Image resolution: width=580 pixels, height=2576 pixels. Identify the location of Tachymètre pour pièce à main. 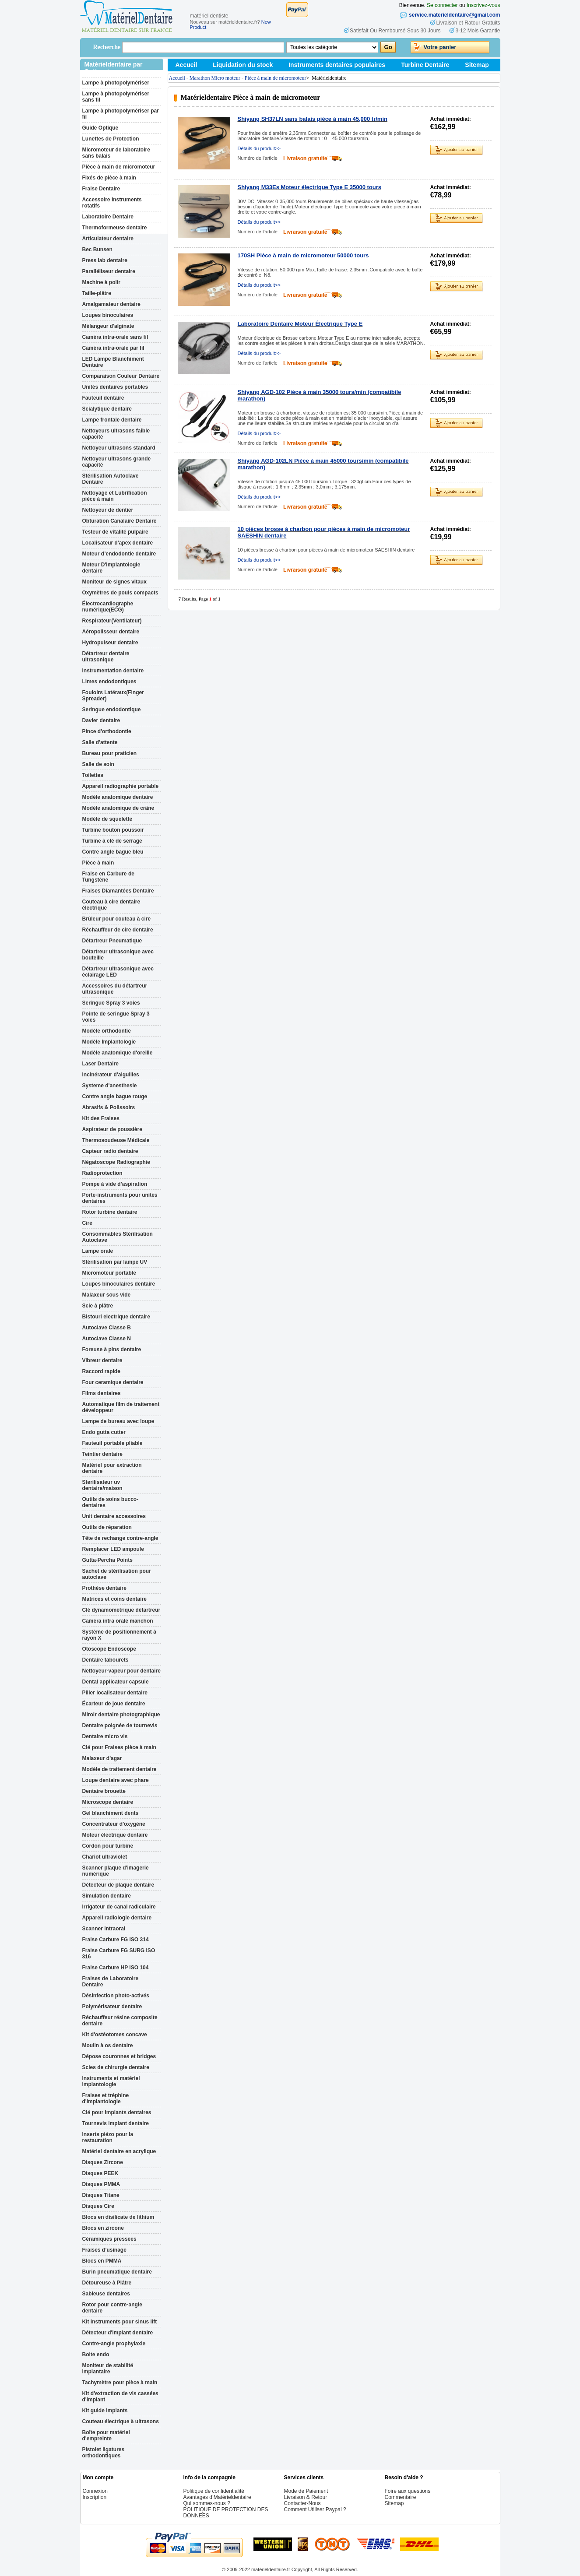
(120, 2382).